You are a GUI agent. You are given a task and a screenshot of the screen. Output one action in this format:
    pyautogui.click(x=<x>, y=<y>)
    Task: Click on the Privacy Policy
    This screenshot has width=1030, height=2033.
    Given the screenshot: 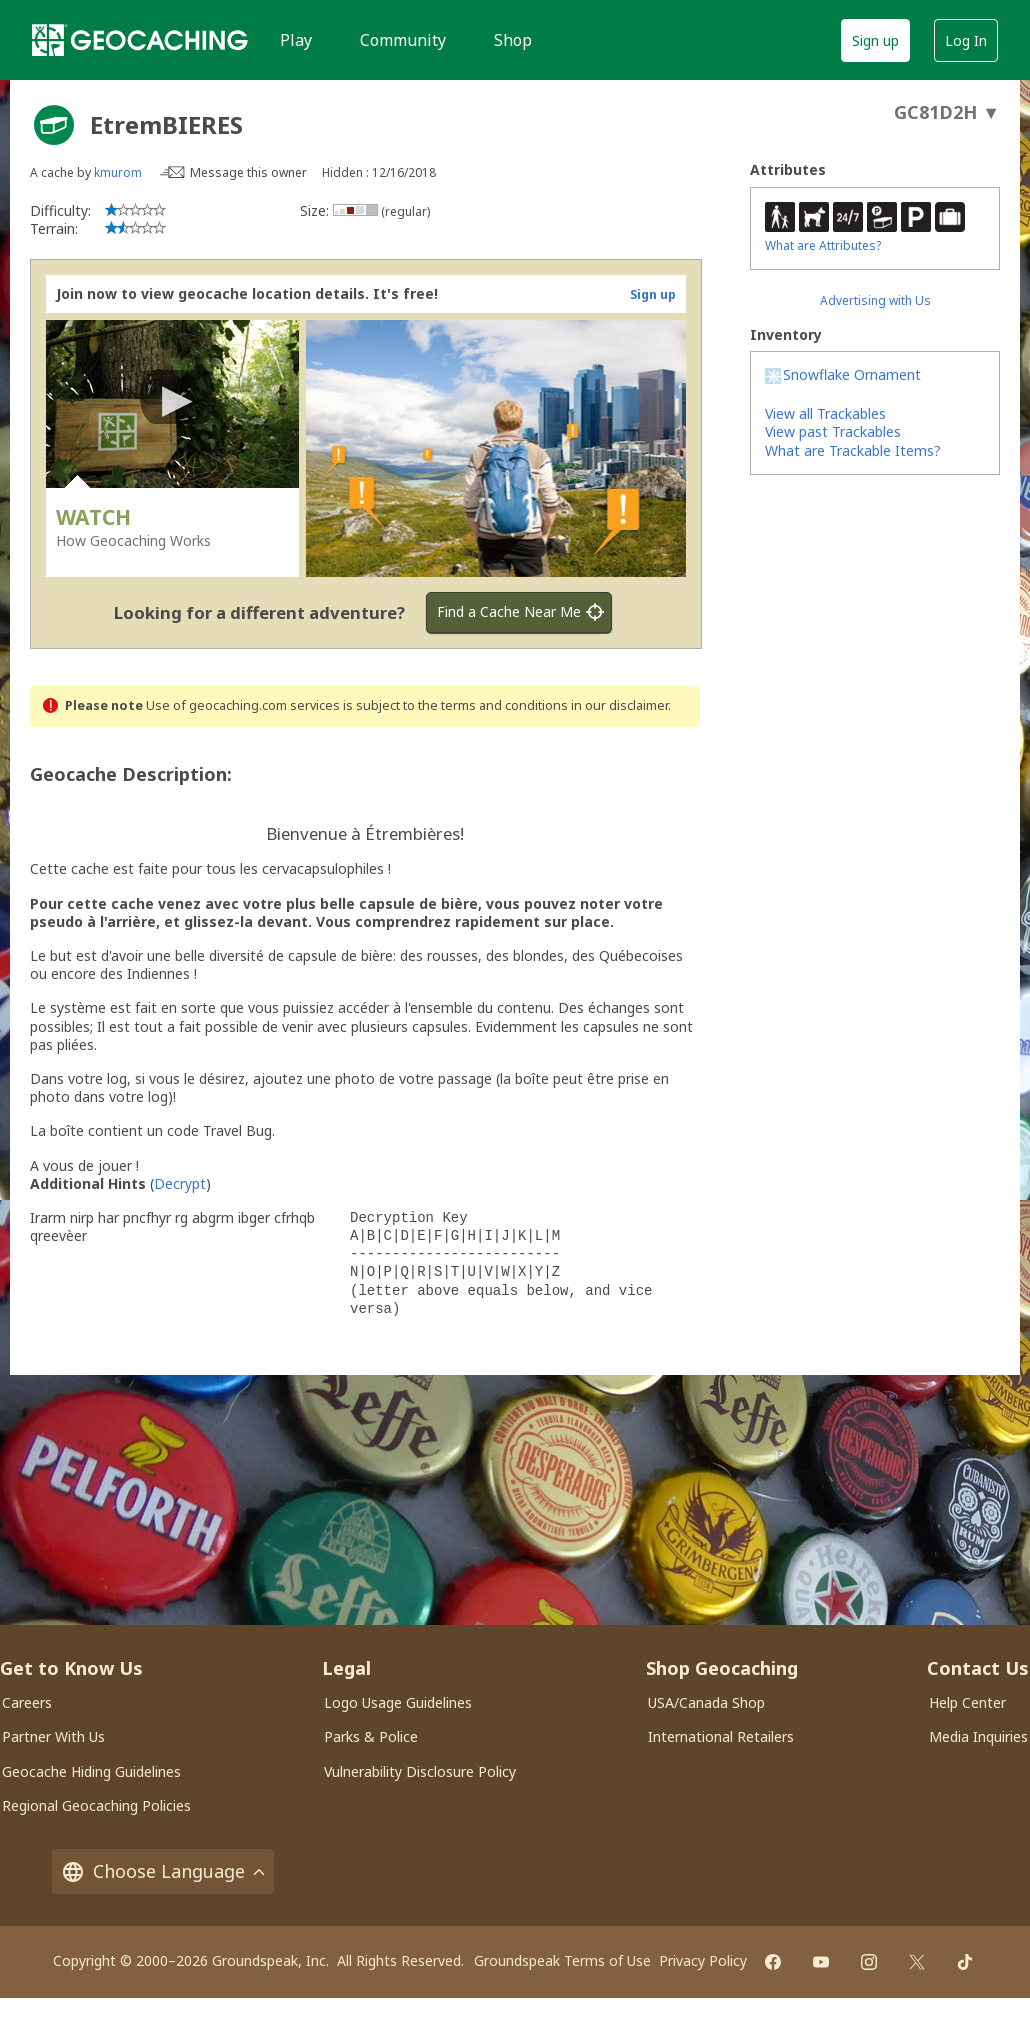 What is the action you would take?
    pyautogui.click(x=703, y=1960)
    